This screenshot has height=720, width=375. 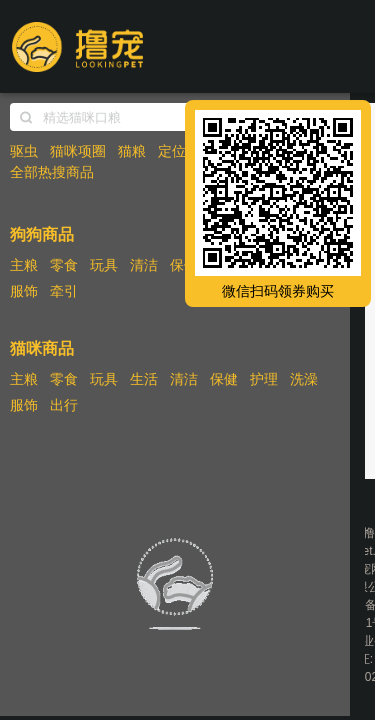 I want to click on 清洁, so click(x=144, y=265).